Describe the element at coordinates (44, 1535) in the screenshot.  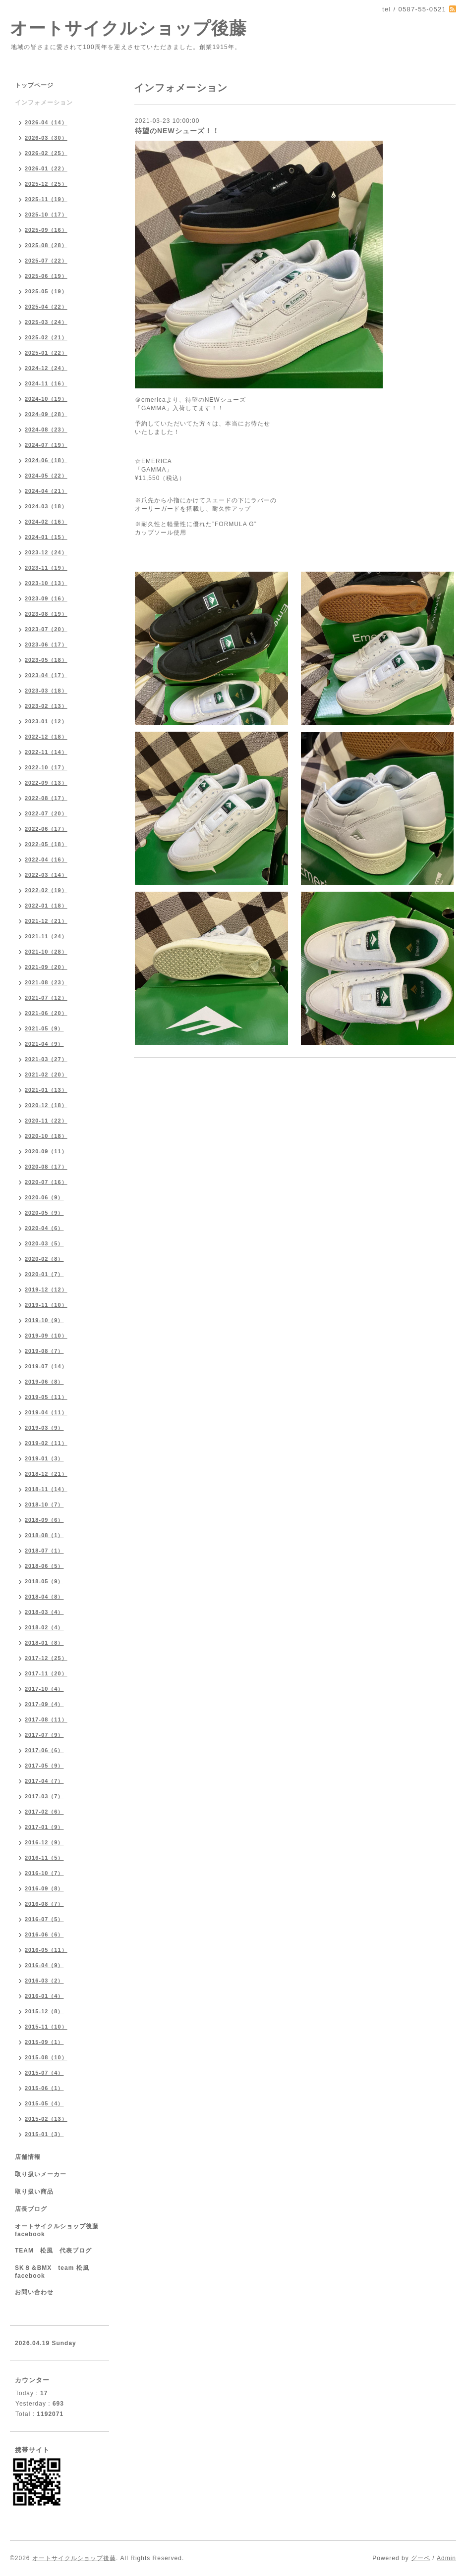
I see `2018-08（1）` at that location.